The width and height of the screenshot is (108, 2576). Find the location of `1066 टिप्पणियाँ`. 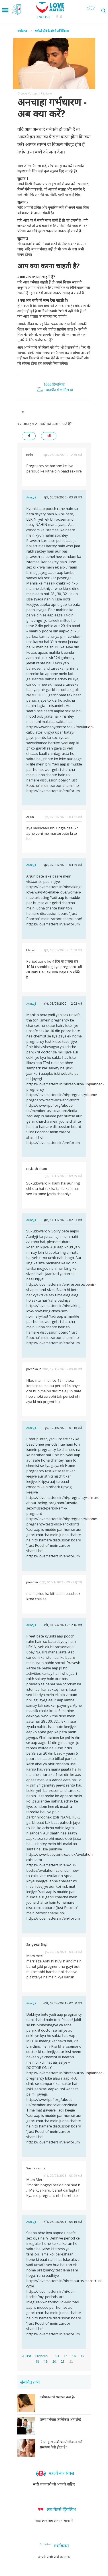

1066 टिप्पणियाँ is located at coordinates (54, 384).